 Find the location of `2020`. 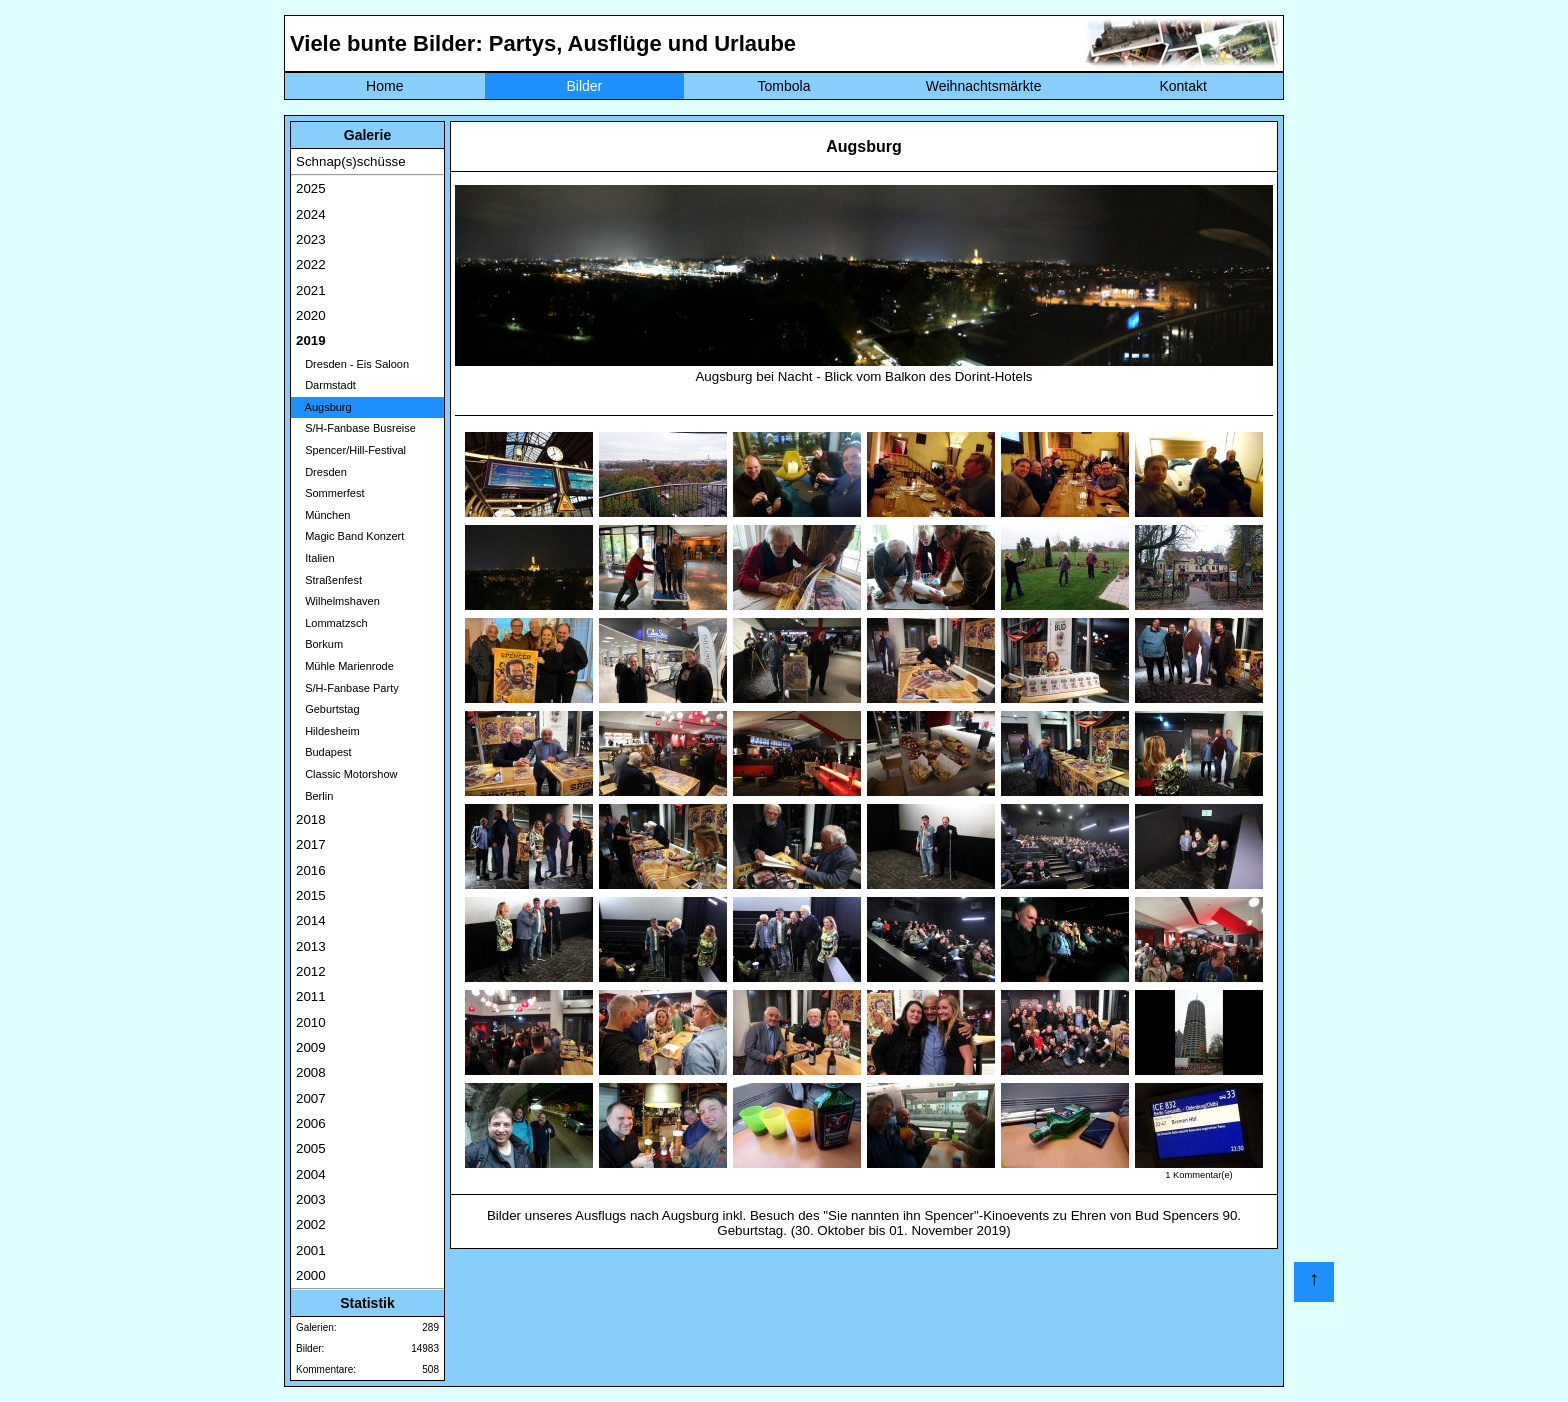

2020 is located at coordinates (311, 315).